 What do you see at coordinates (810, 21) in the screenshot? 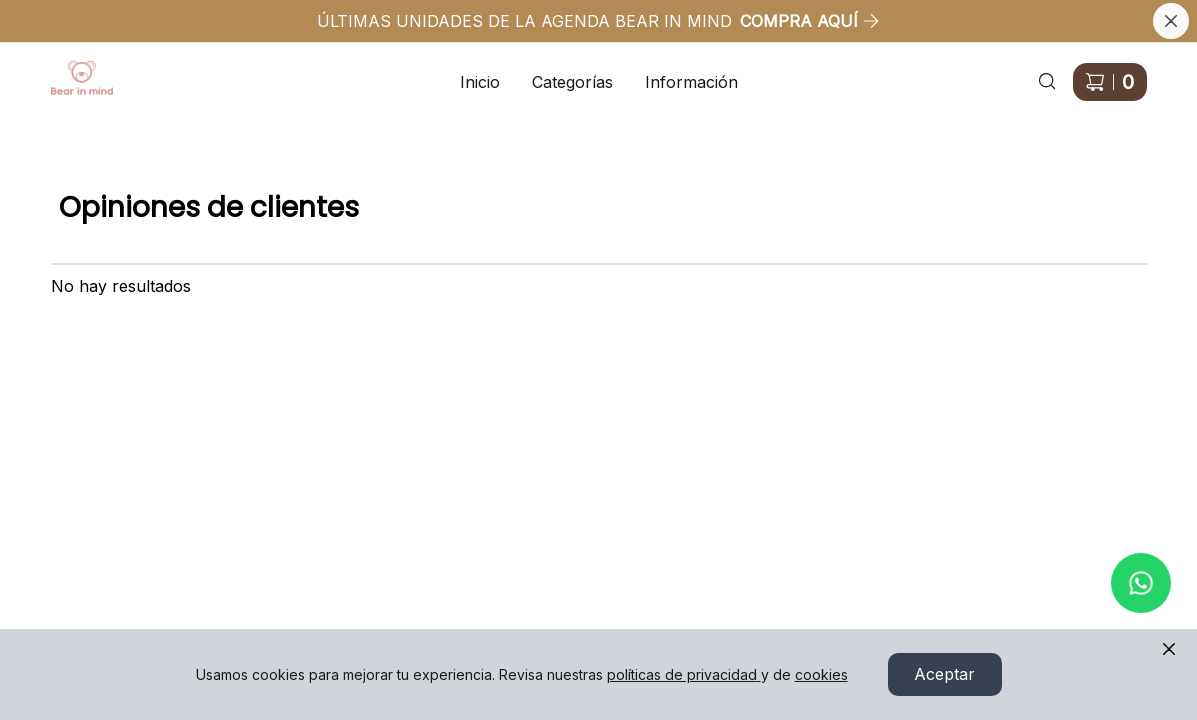
I see `COMPRA AQUÍ` at bounding box center [810, 21].